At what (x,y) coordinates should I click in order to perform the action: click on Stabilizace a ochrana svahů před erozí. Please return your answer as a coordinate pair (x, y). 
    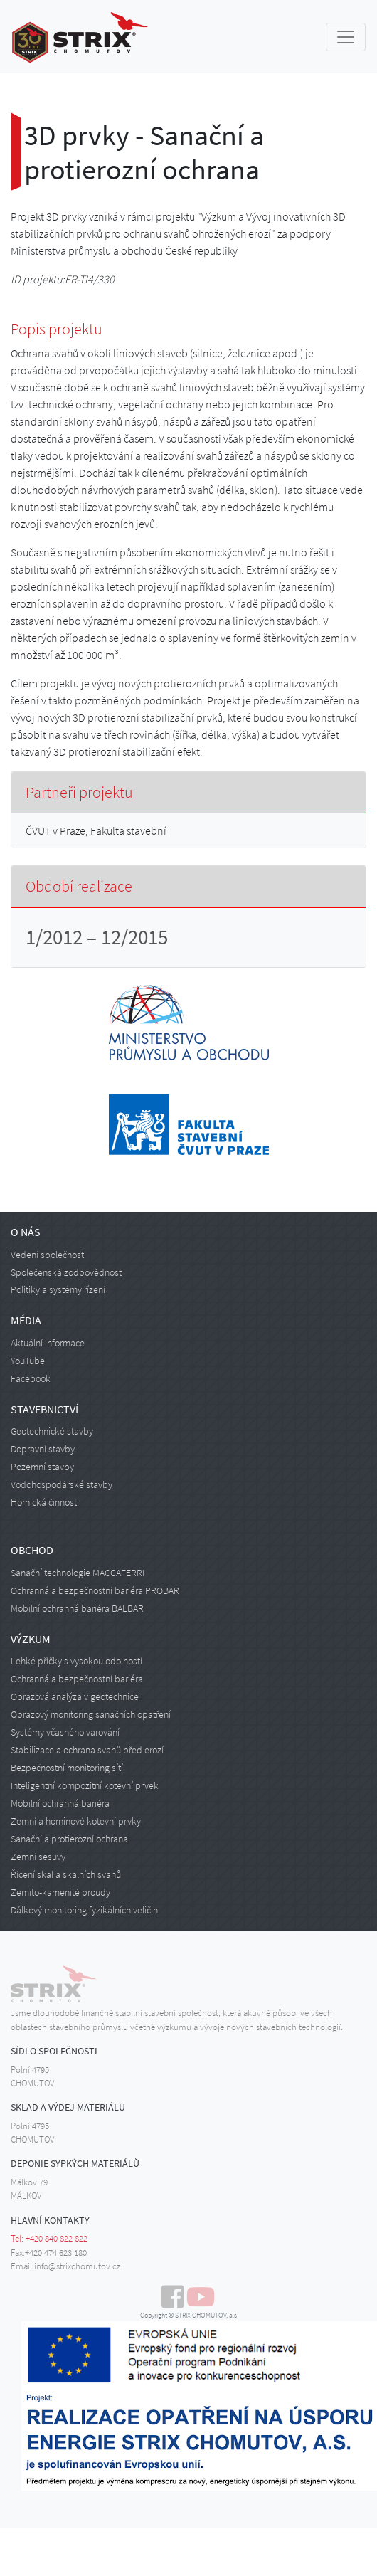
    Looking at the image, I should click on (87, 1749).